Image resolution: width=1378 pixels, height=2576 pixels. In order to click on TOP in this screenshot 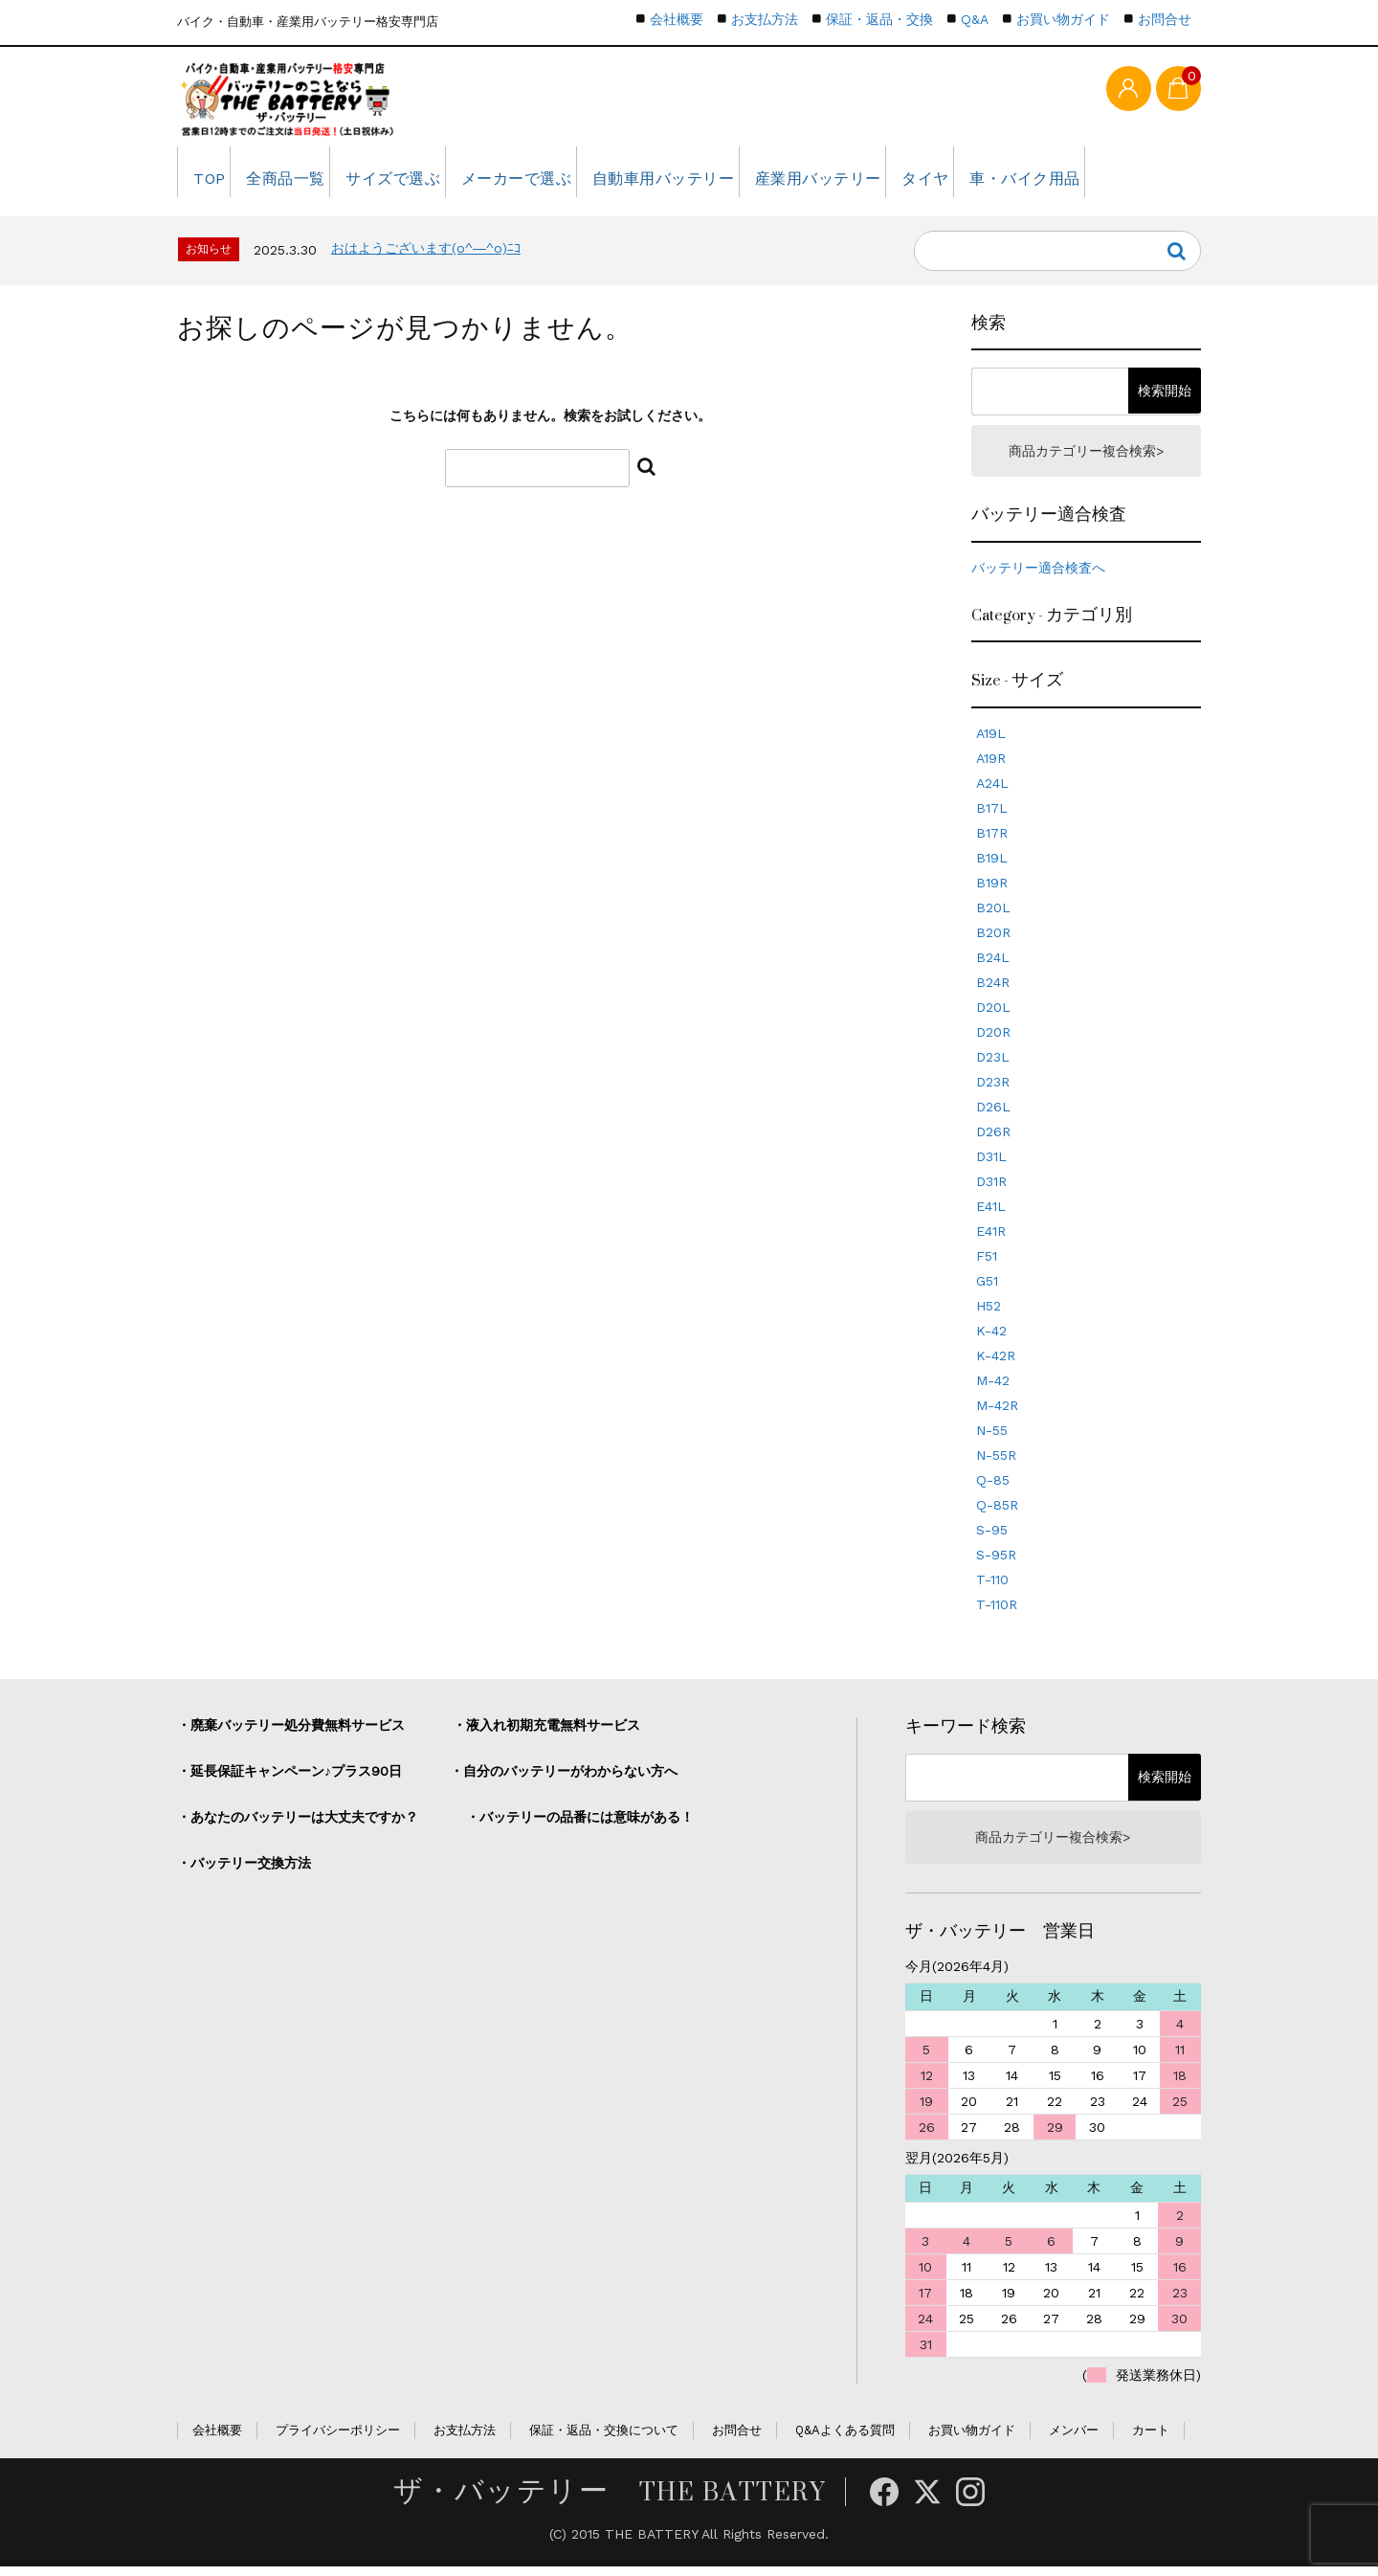, I will do `click(212, 177)`.